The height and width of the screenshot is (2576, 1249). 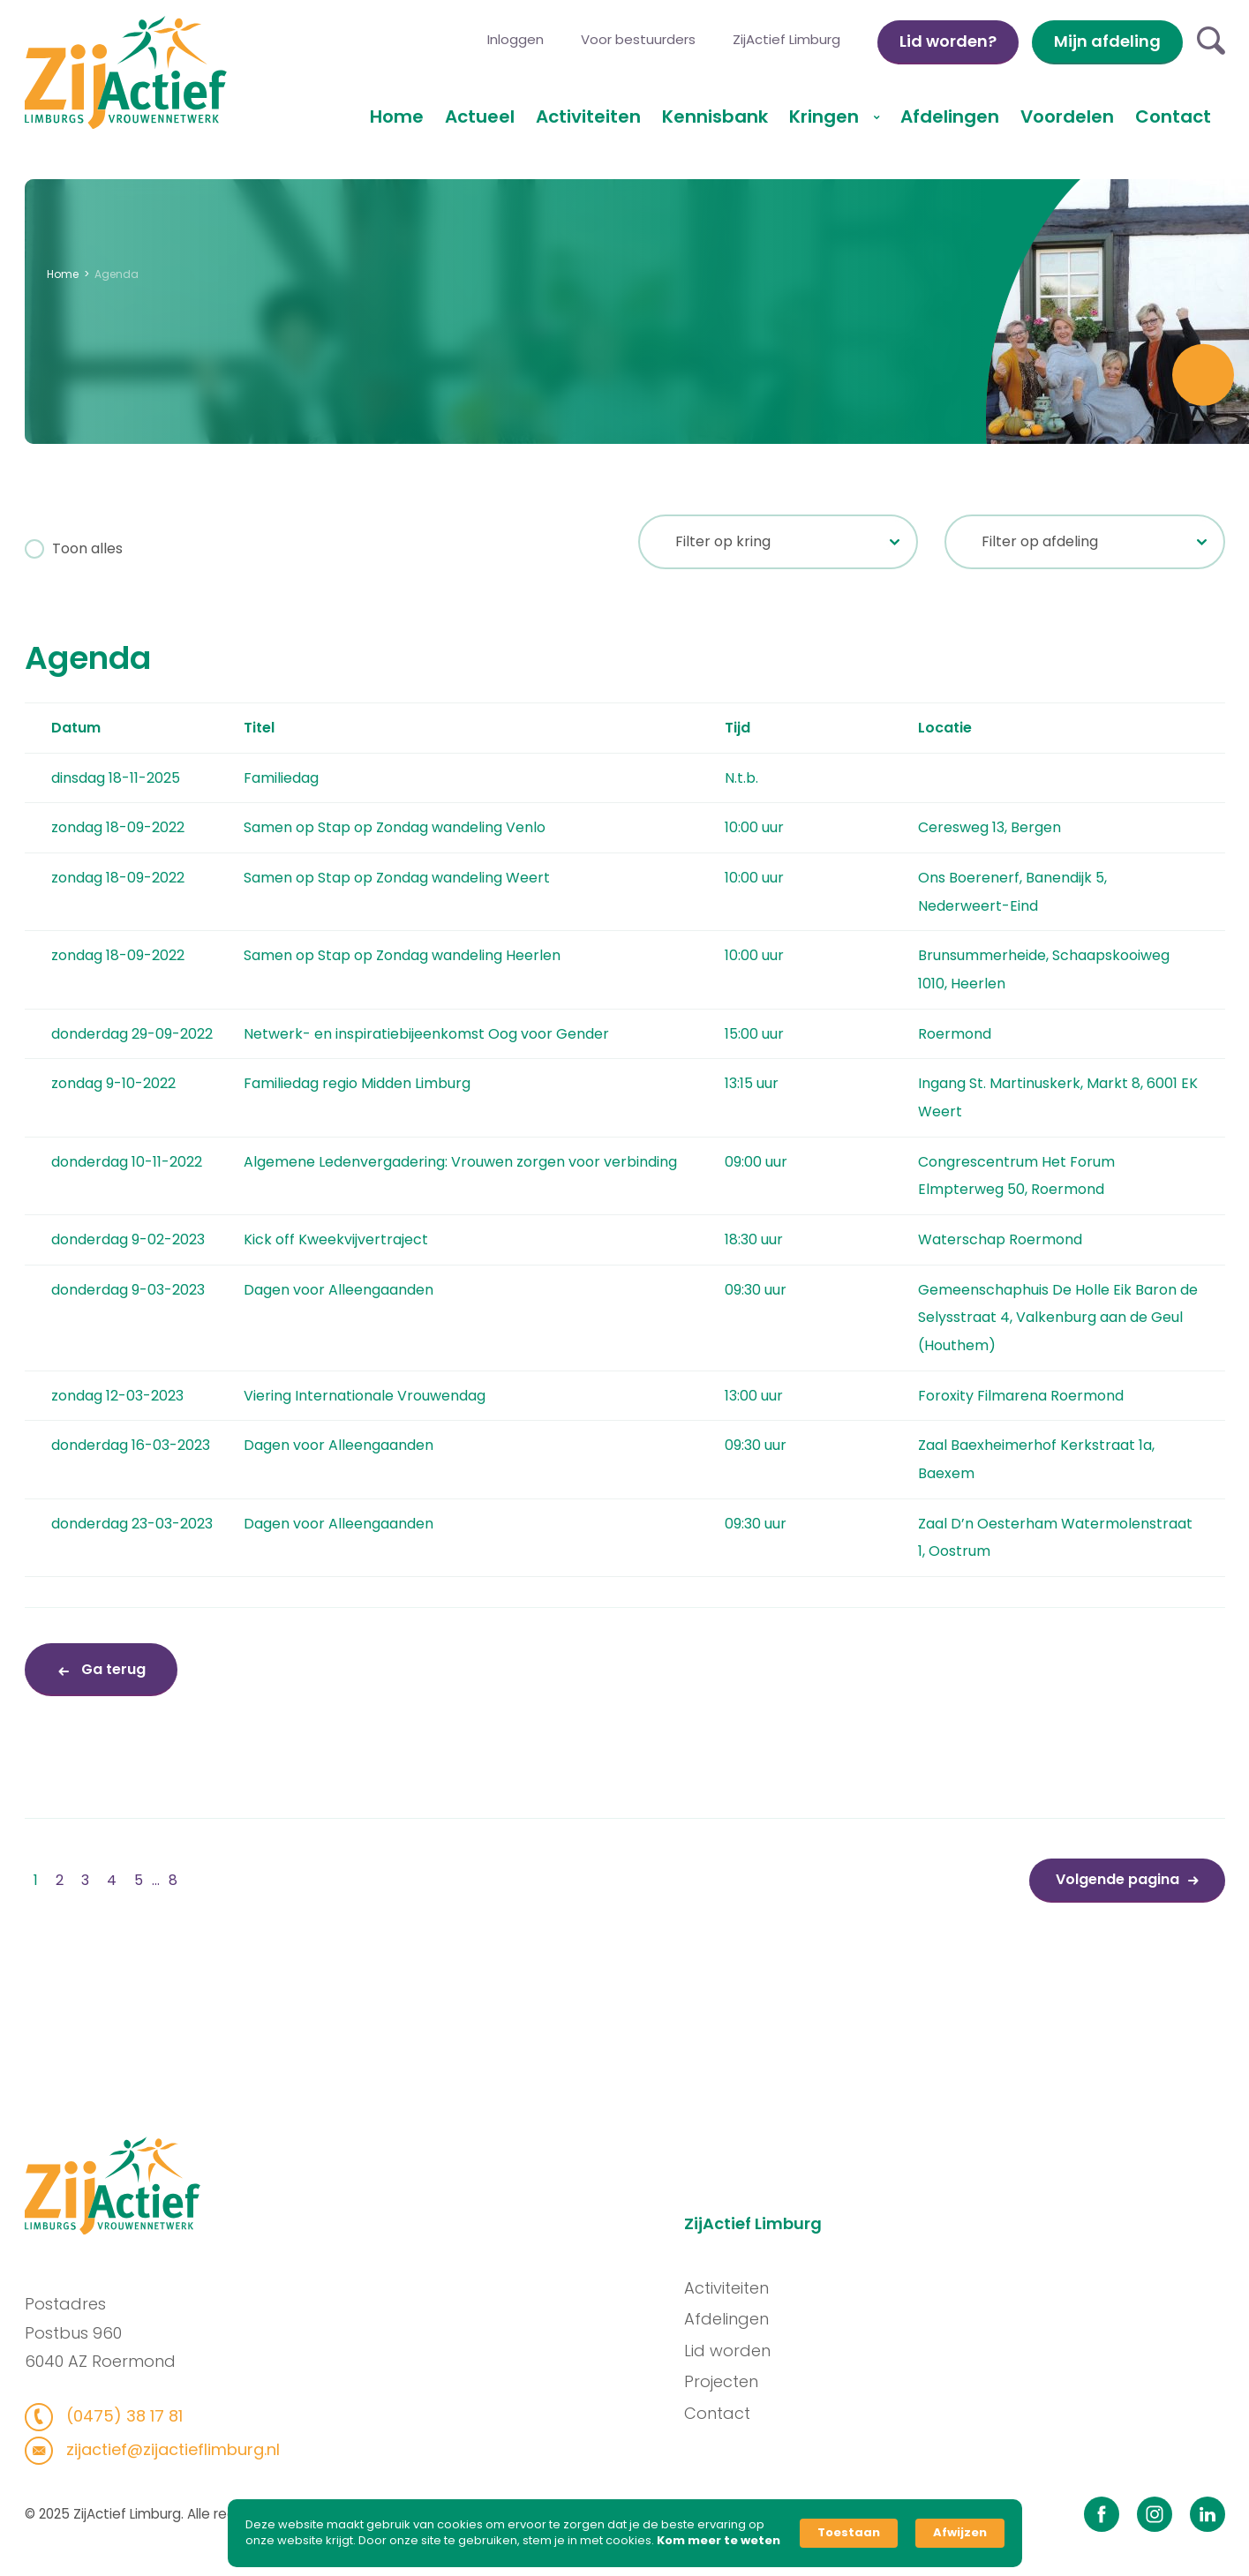 What do you see at coordinates (725, 2381) in the screenshot?
I see `Projecten` at bounding box center [725, 2381].